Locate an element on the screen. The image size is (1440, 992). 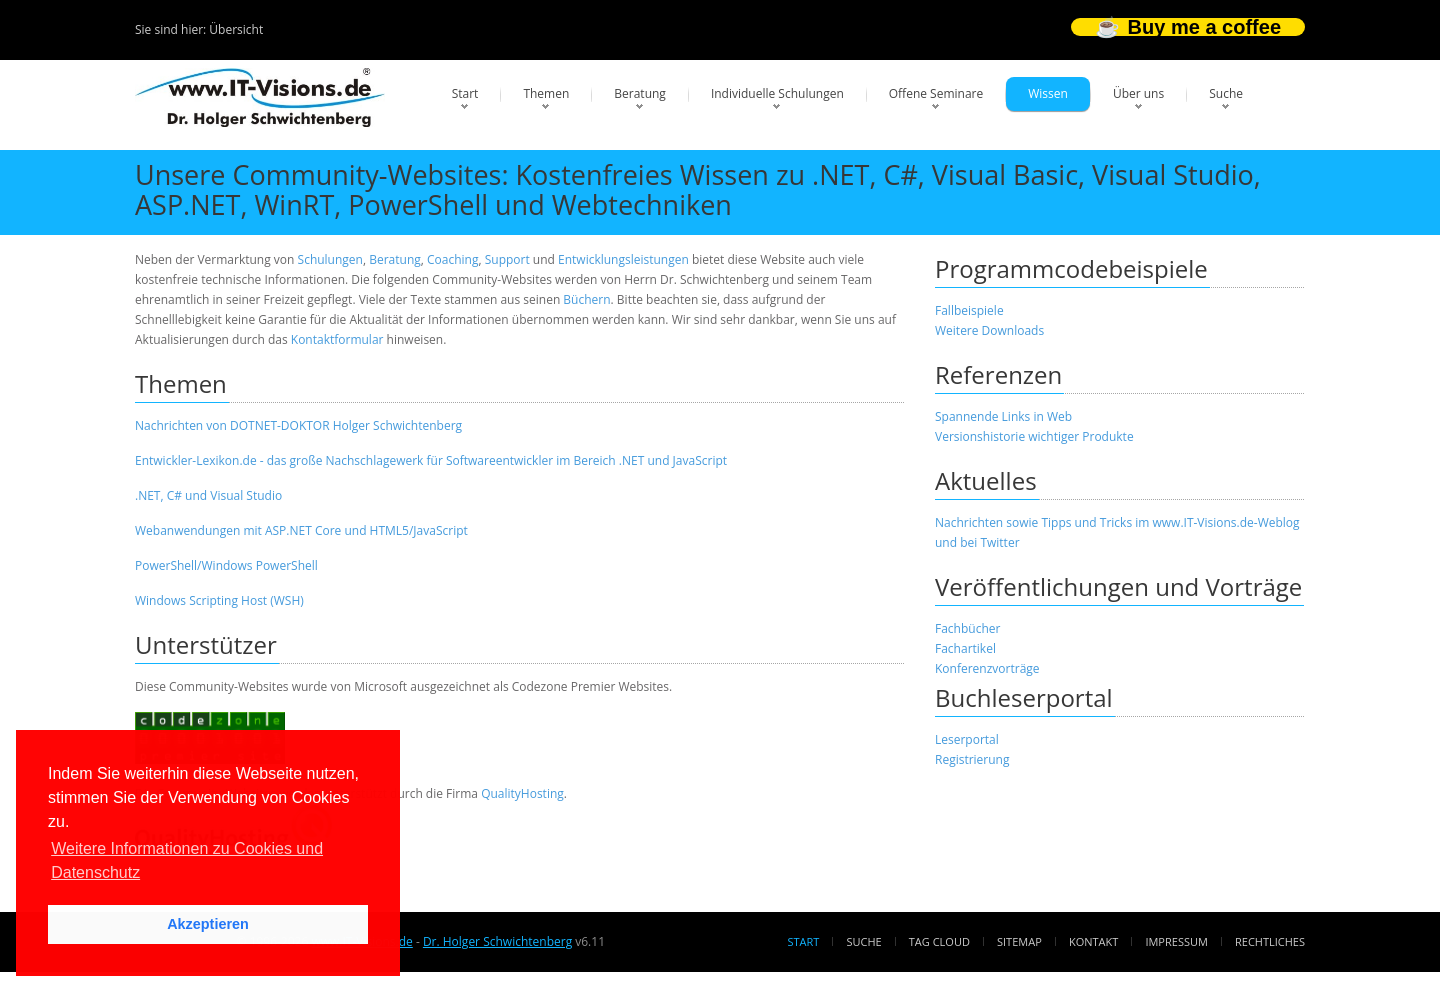
Tag Cloud is located at coordinates (939, 941).